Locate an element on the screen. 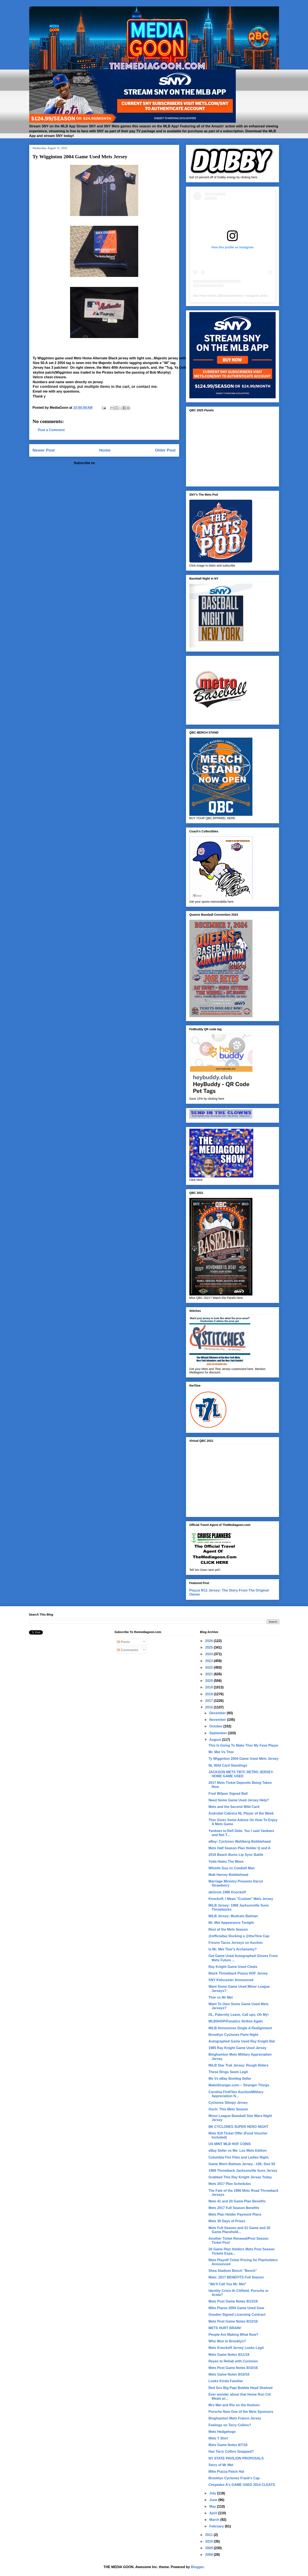 Image resolution: width=308 pixels, height=2576 pixels. Binghamton Mets Franco Jersey is located at coordinates (235, 2418).